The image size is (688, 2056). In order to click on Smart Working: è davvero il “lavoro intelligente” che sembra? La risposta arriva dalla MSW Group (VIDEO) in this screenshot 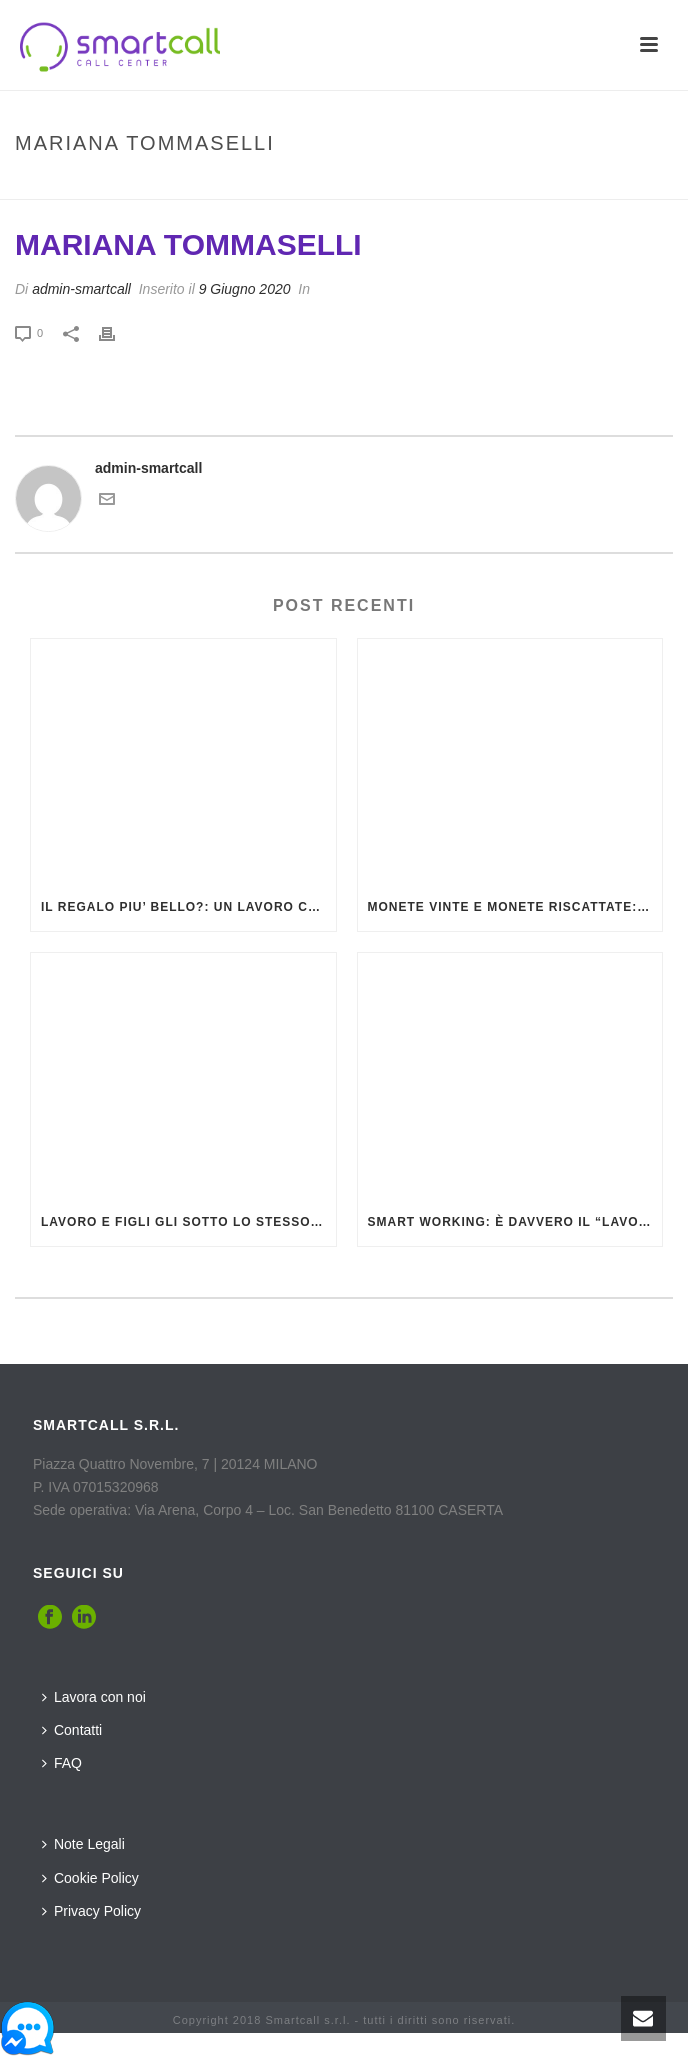, I will do `click(515, 1222)`.